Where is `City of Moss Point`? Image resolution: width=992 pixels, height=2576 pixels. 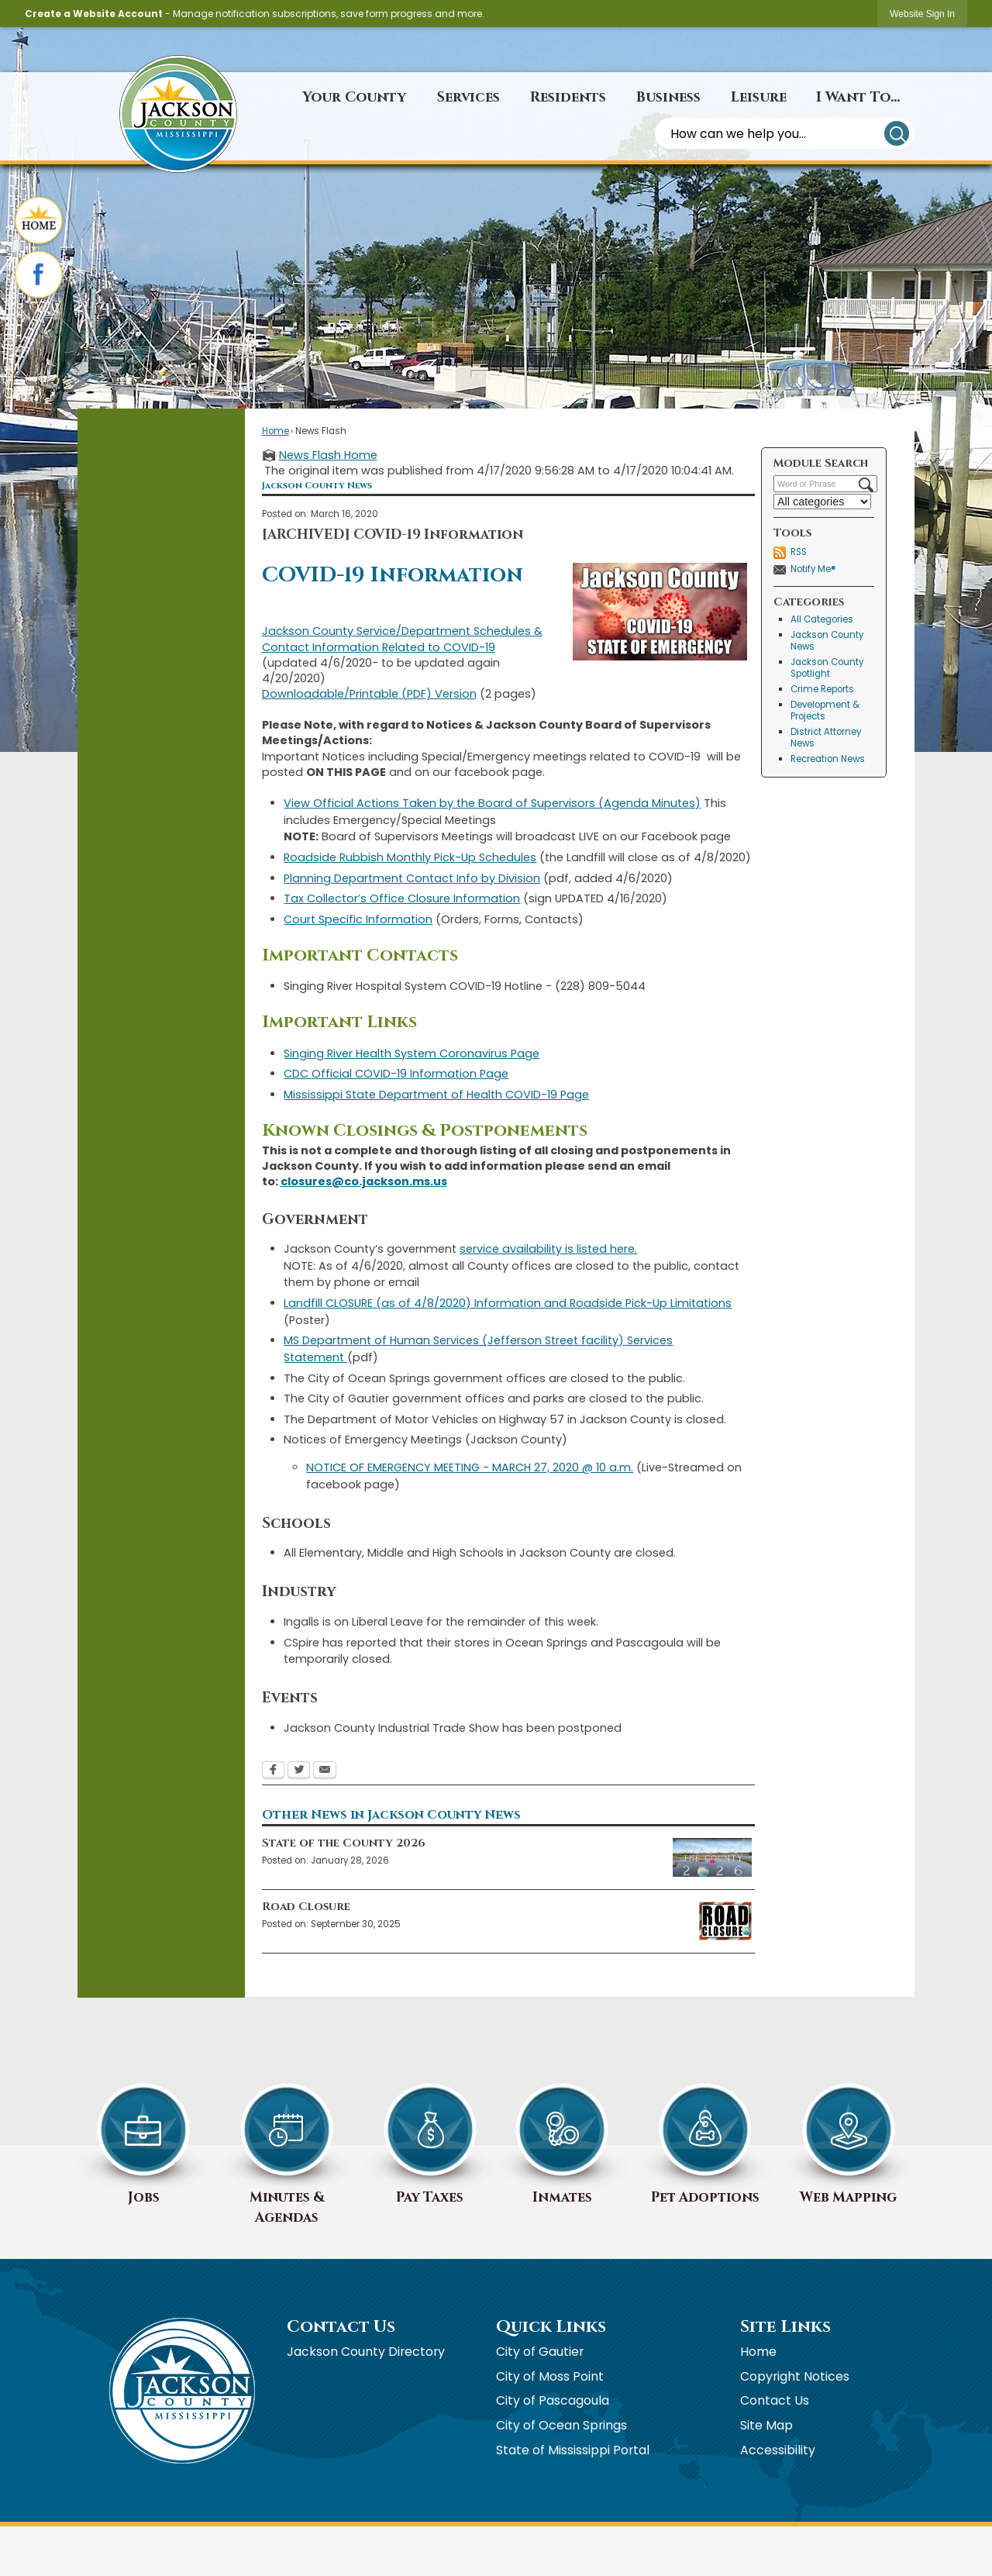 City of Moss Point is located at coordinates (550, 2376).